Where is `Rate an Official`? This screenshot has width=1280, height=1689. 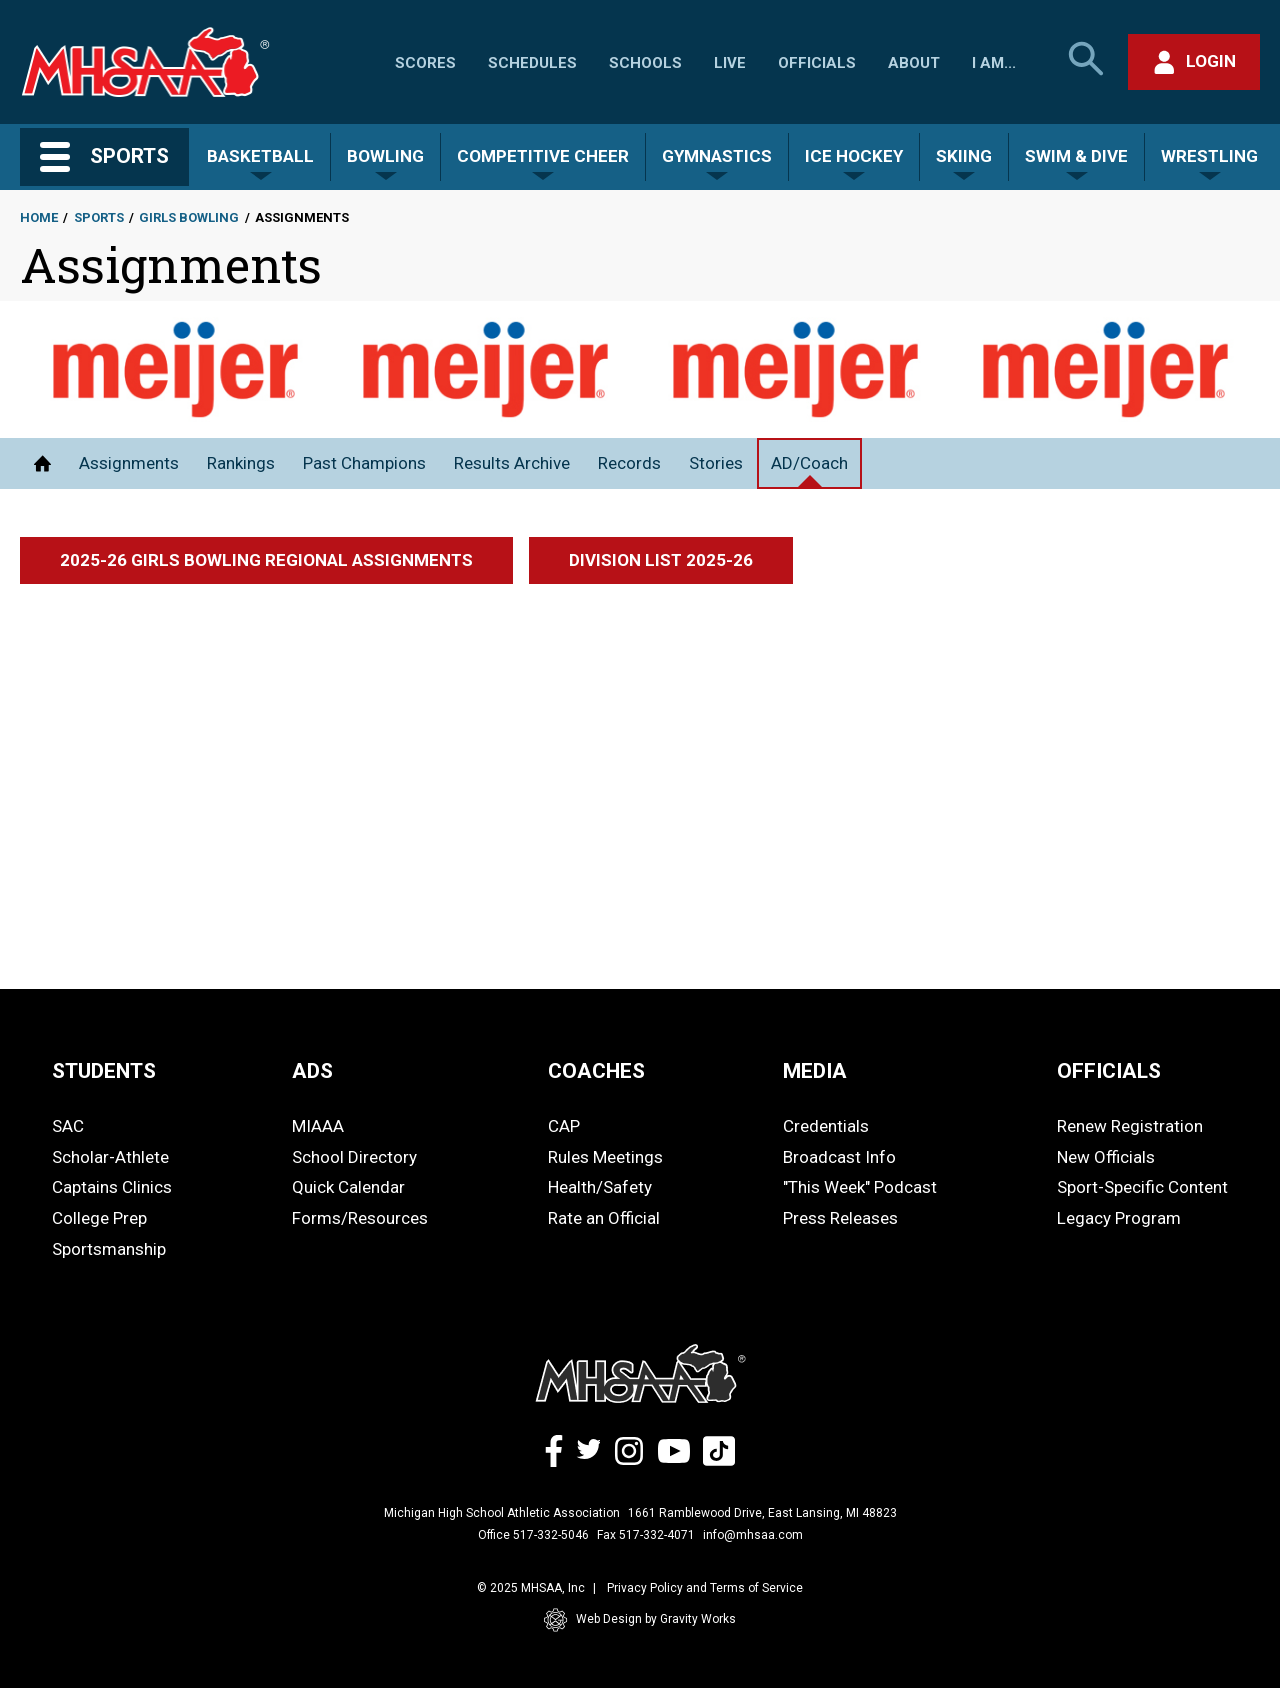 Rate an Official is located at coordinates (604, 1218).